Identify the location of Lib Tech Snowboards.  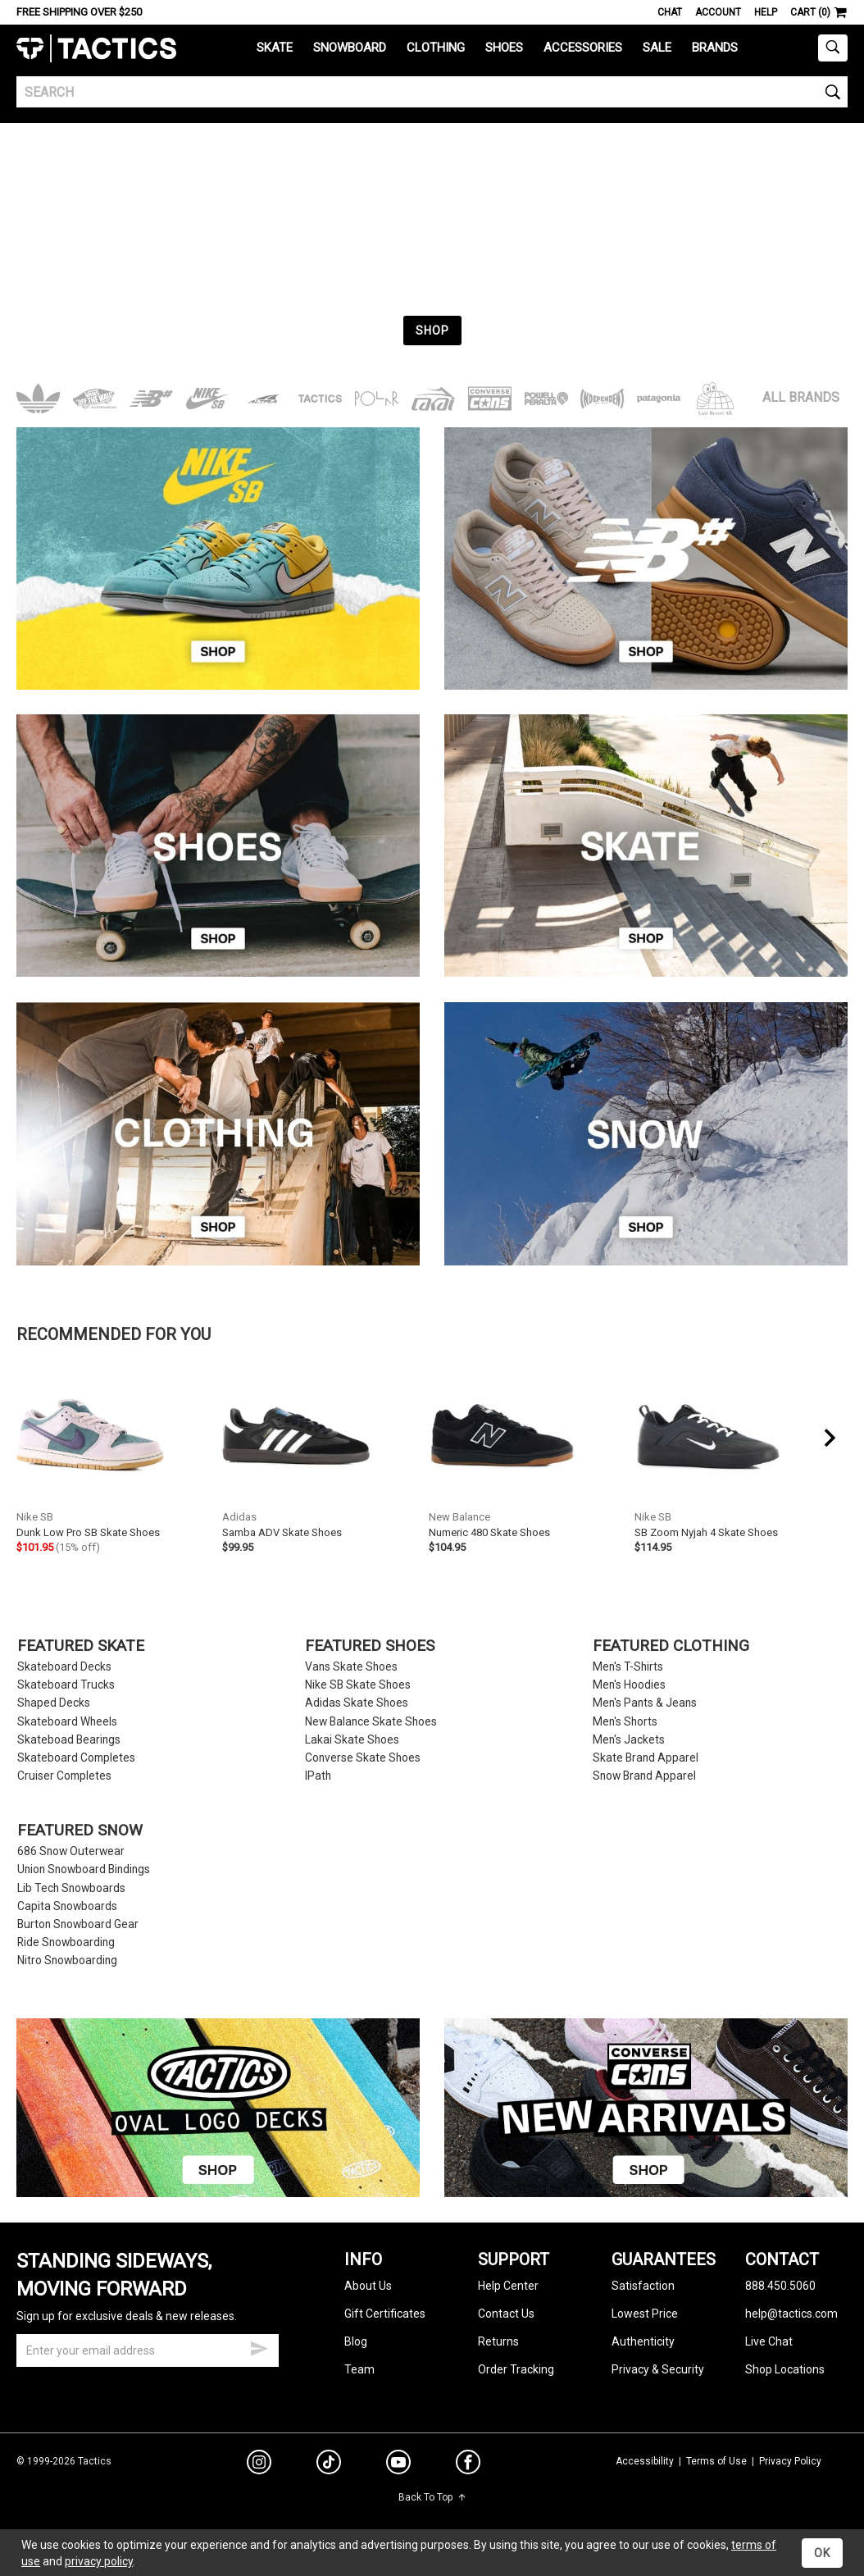
(71, 1888).